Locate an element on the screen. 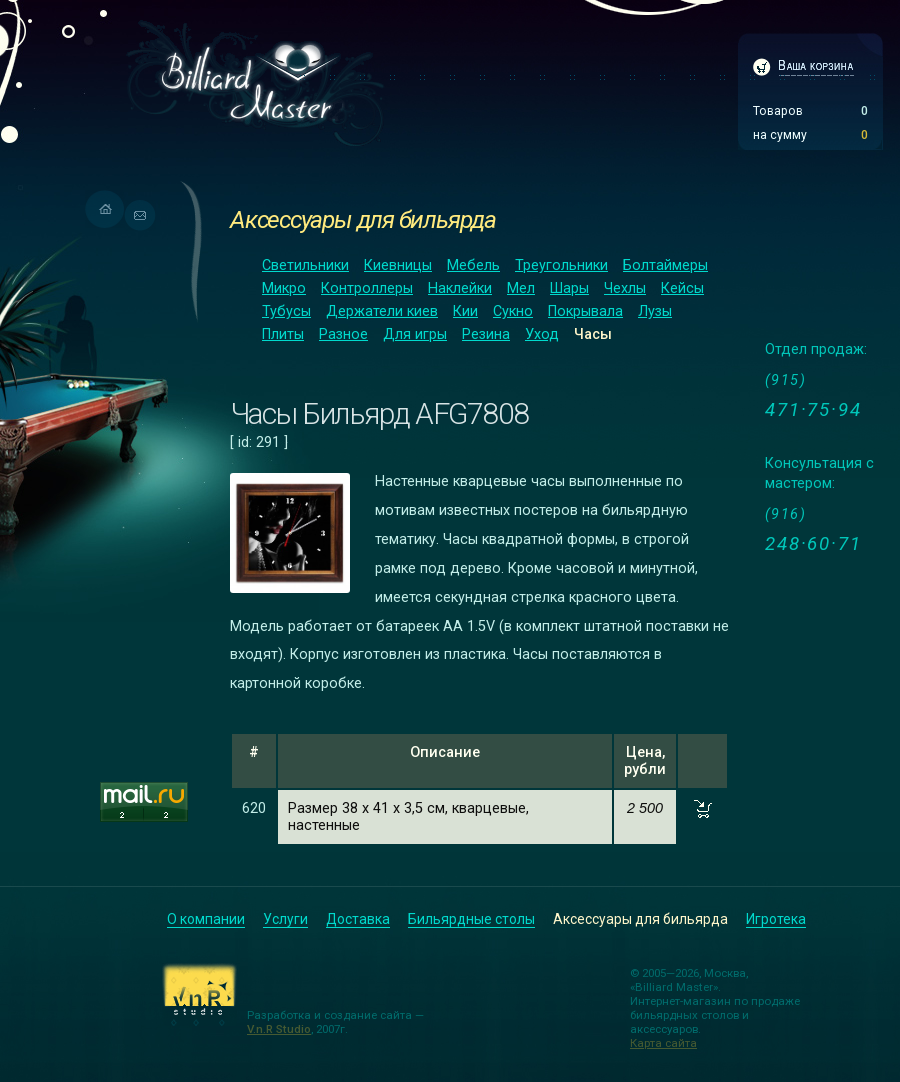 This screenshot has height=1082, width=900. Шары is located at coordinates (569, 288).